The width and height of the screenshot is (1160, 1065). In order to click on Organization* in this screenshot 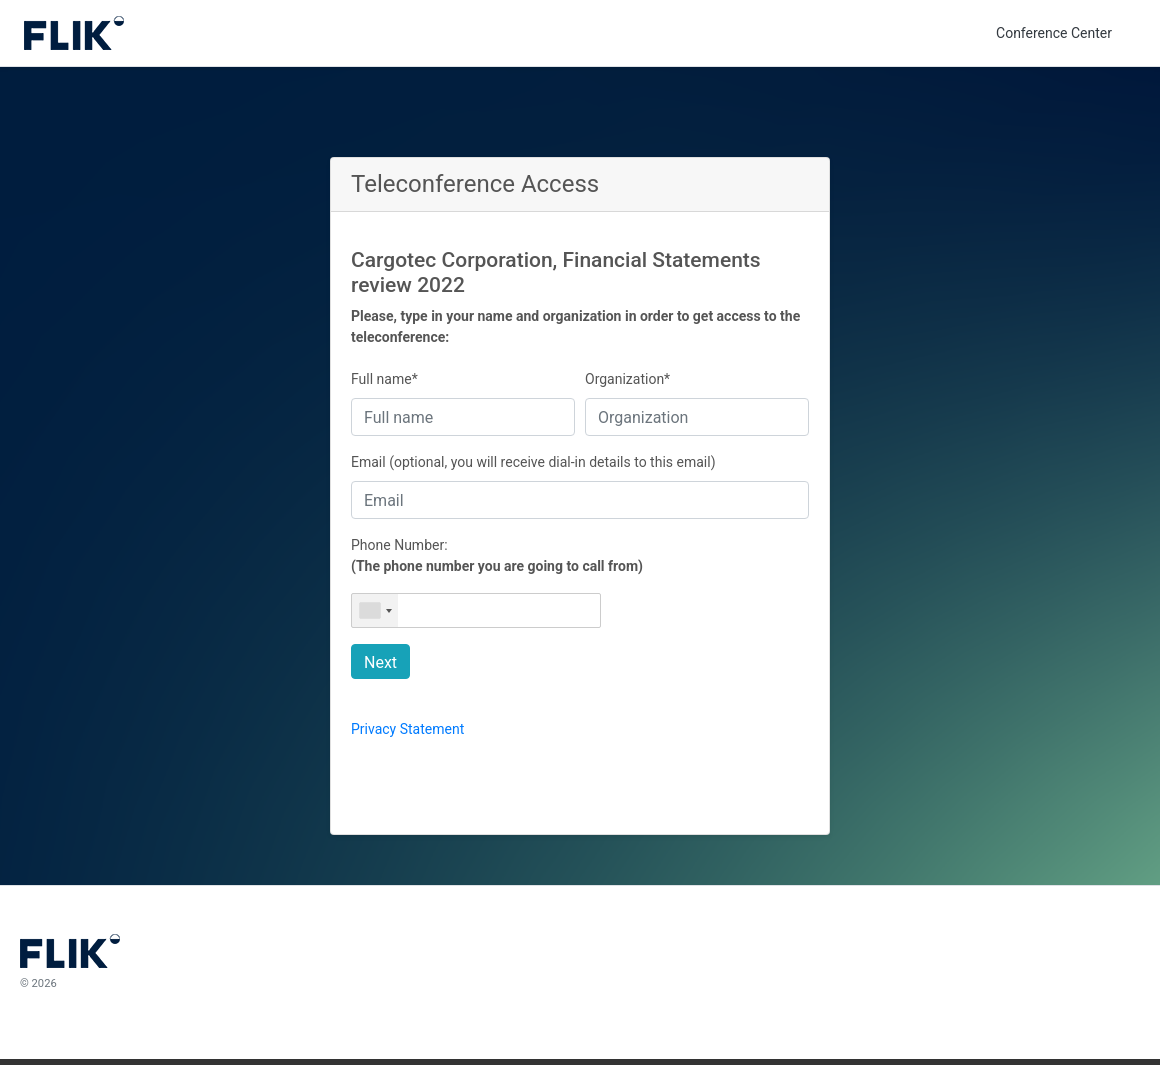, I will do `click(627, 379)`.